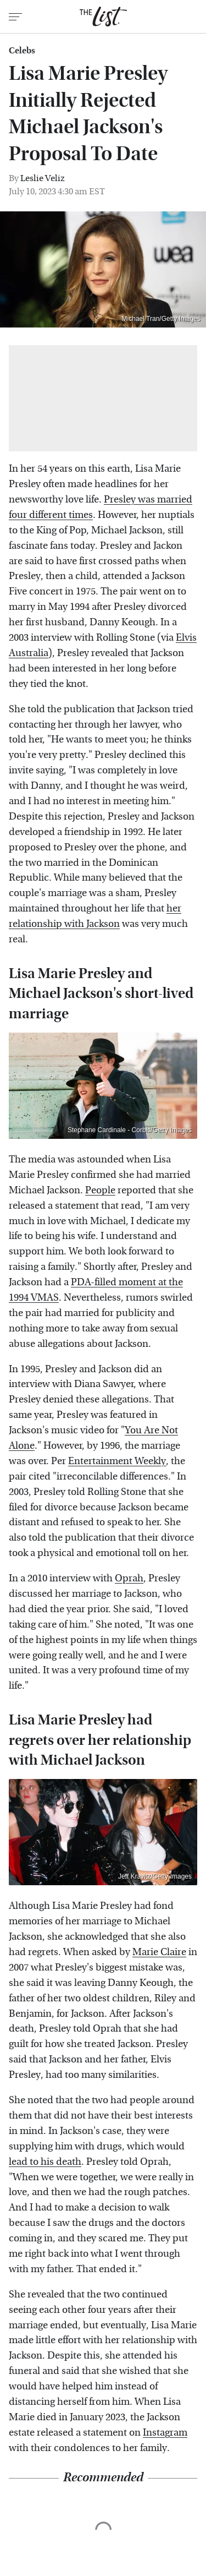 This screenshot has width=206, height=2576. Describe the element at coordinates (45, 2162) in the screenshot. I see `lead to his death` at that location.